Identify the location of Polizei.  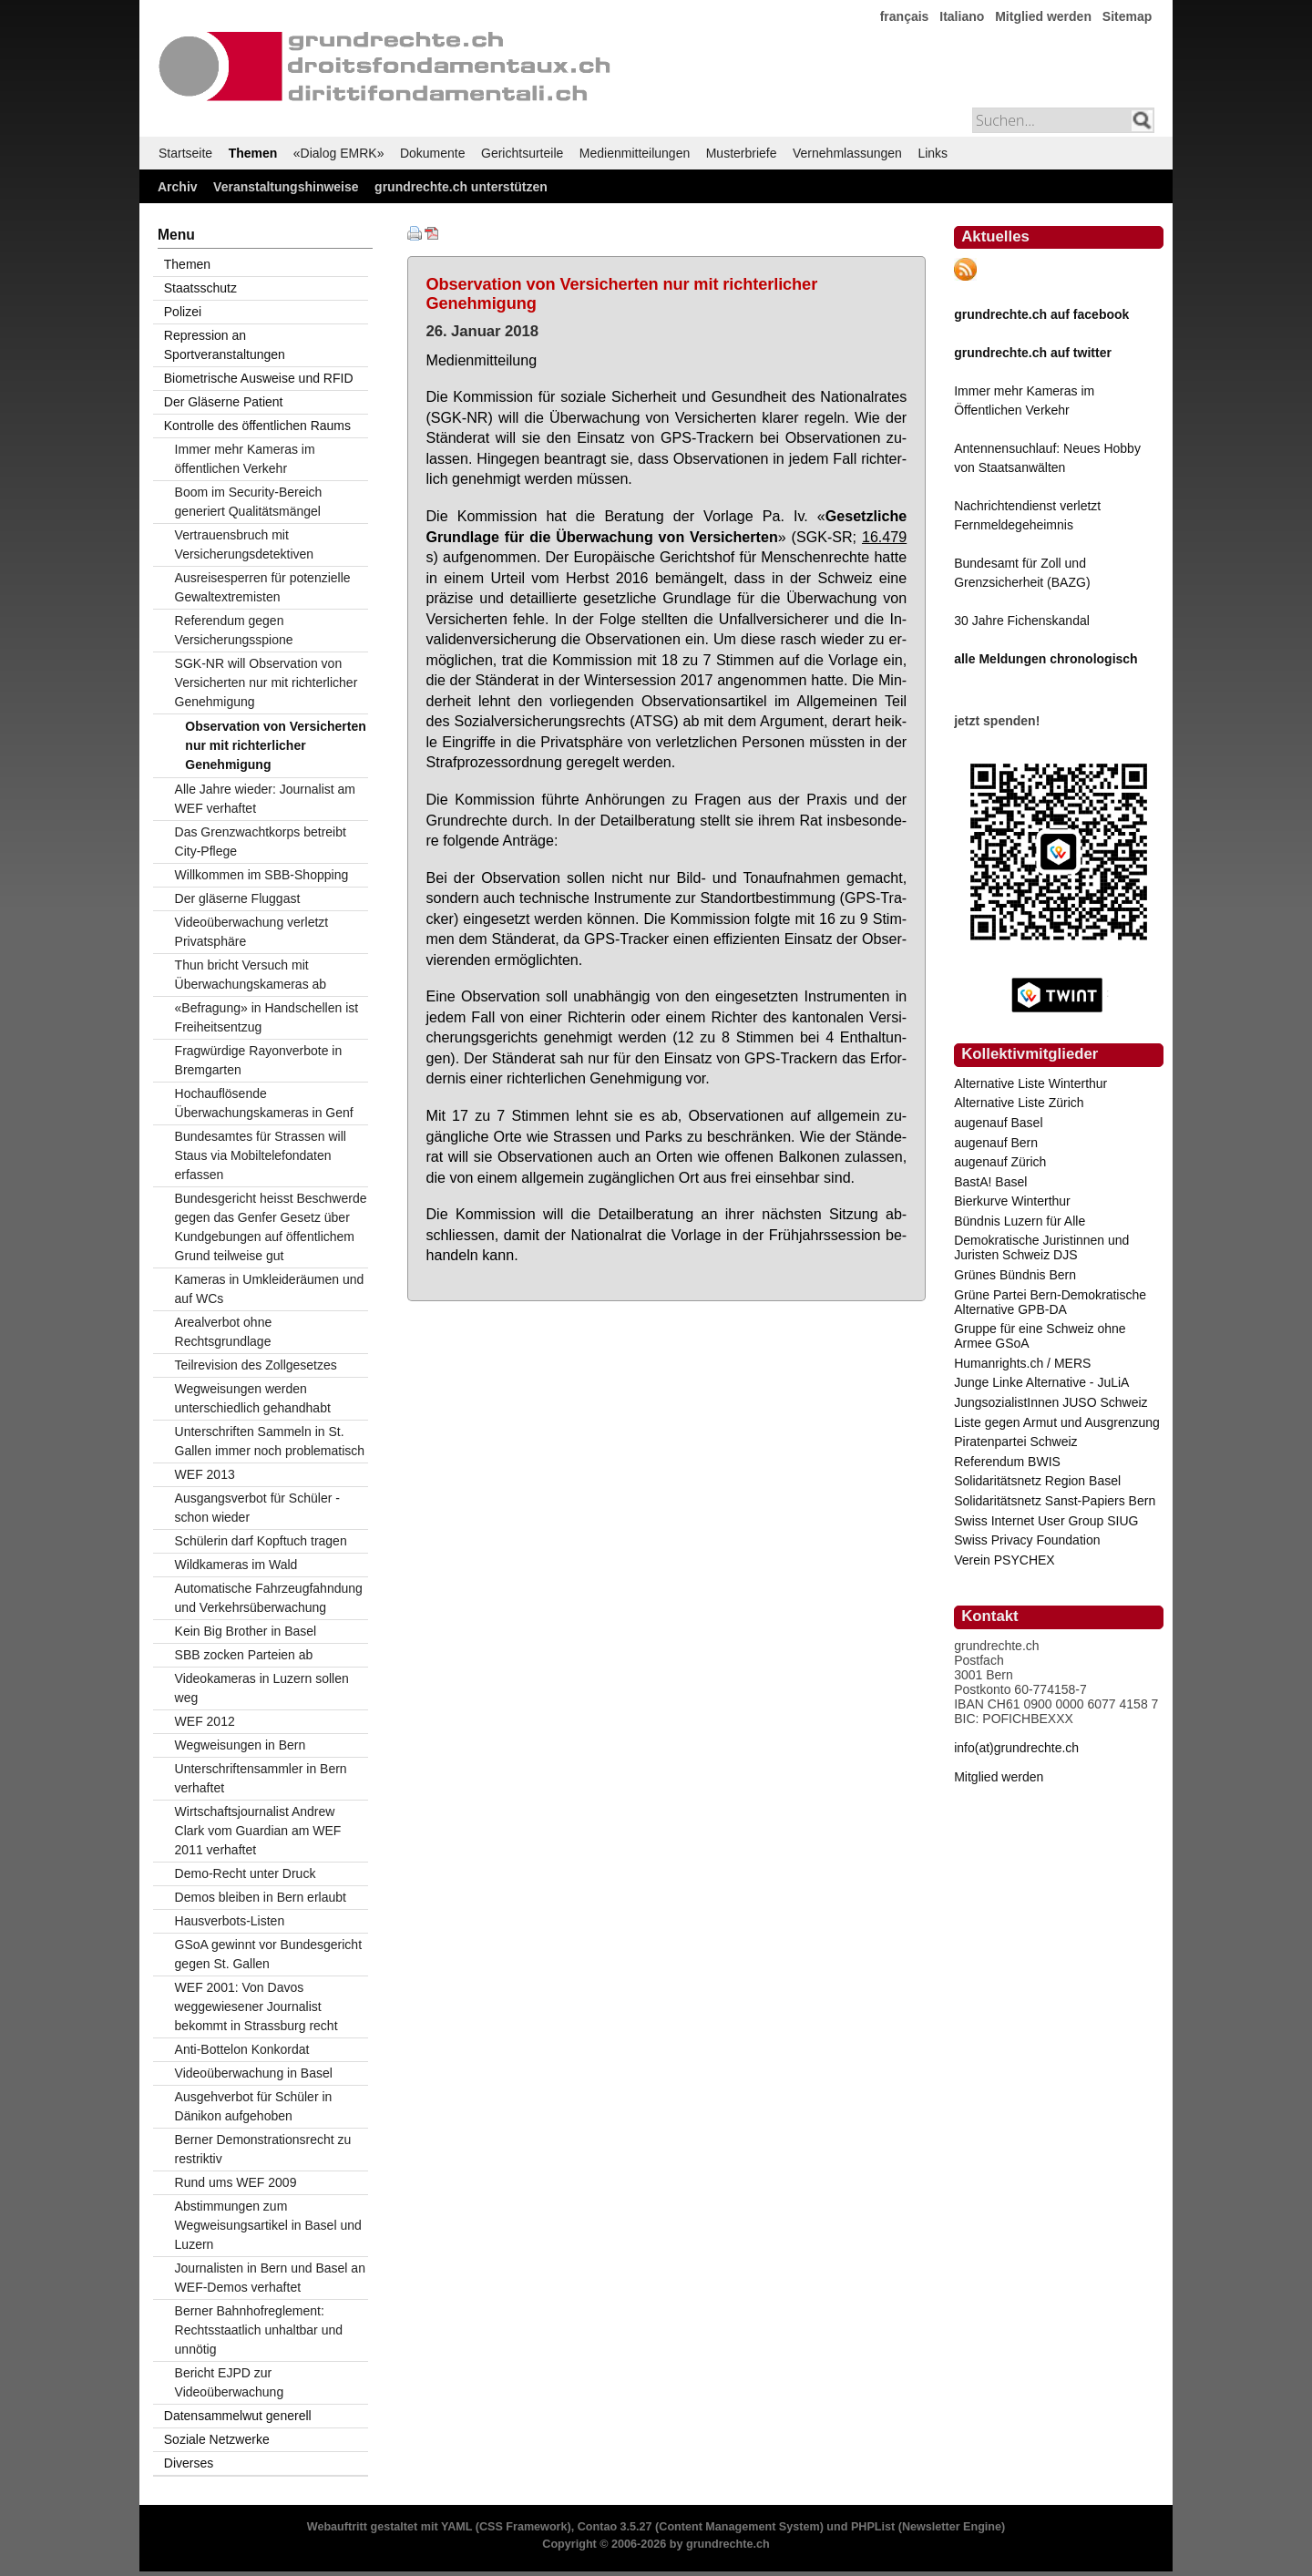
(182, 311).